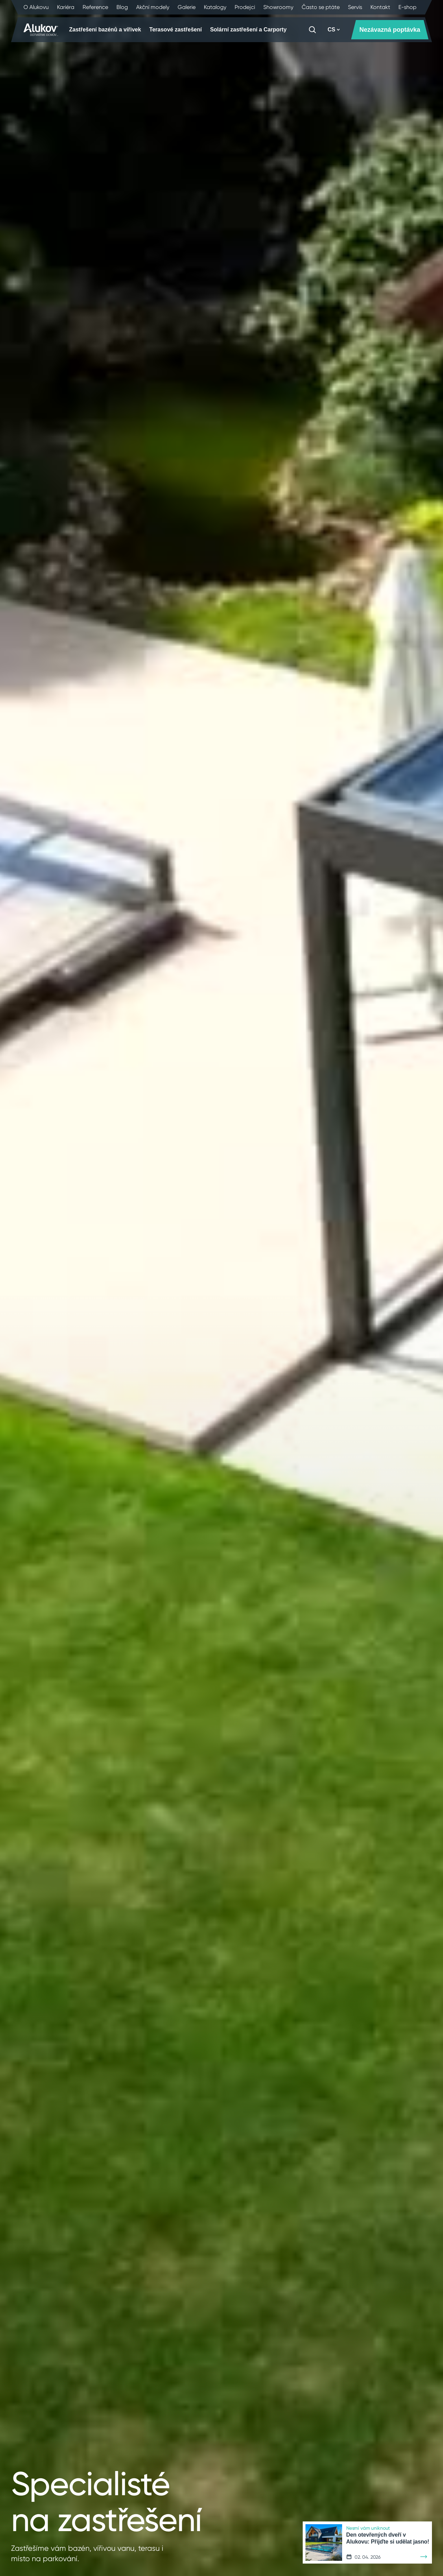 This screenshot has height=2576, width=443. Describe the element at coordinates (389, 29) in the screenshot. I see `Nezávazná poptávka` at that location.